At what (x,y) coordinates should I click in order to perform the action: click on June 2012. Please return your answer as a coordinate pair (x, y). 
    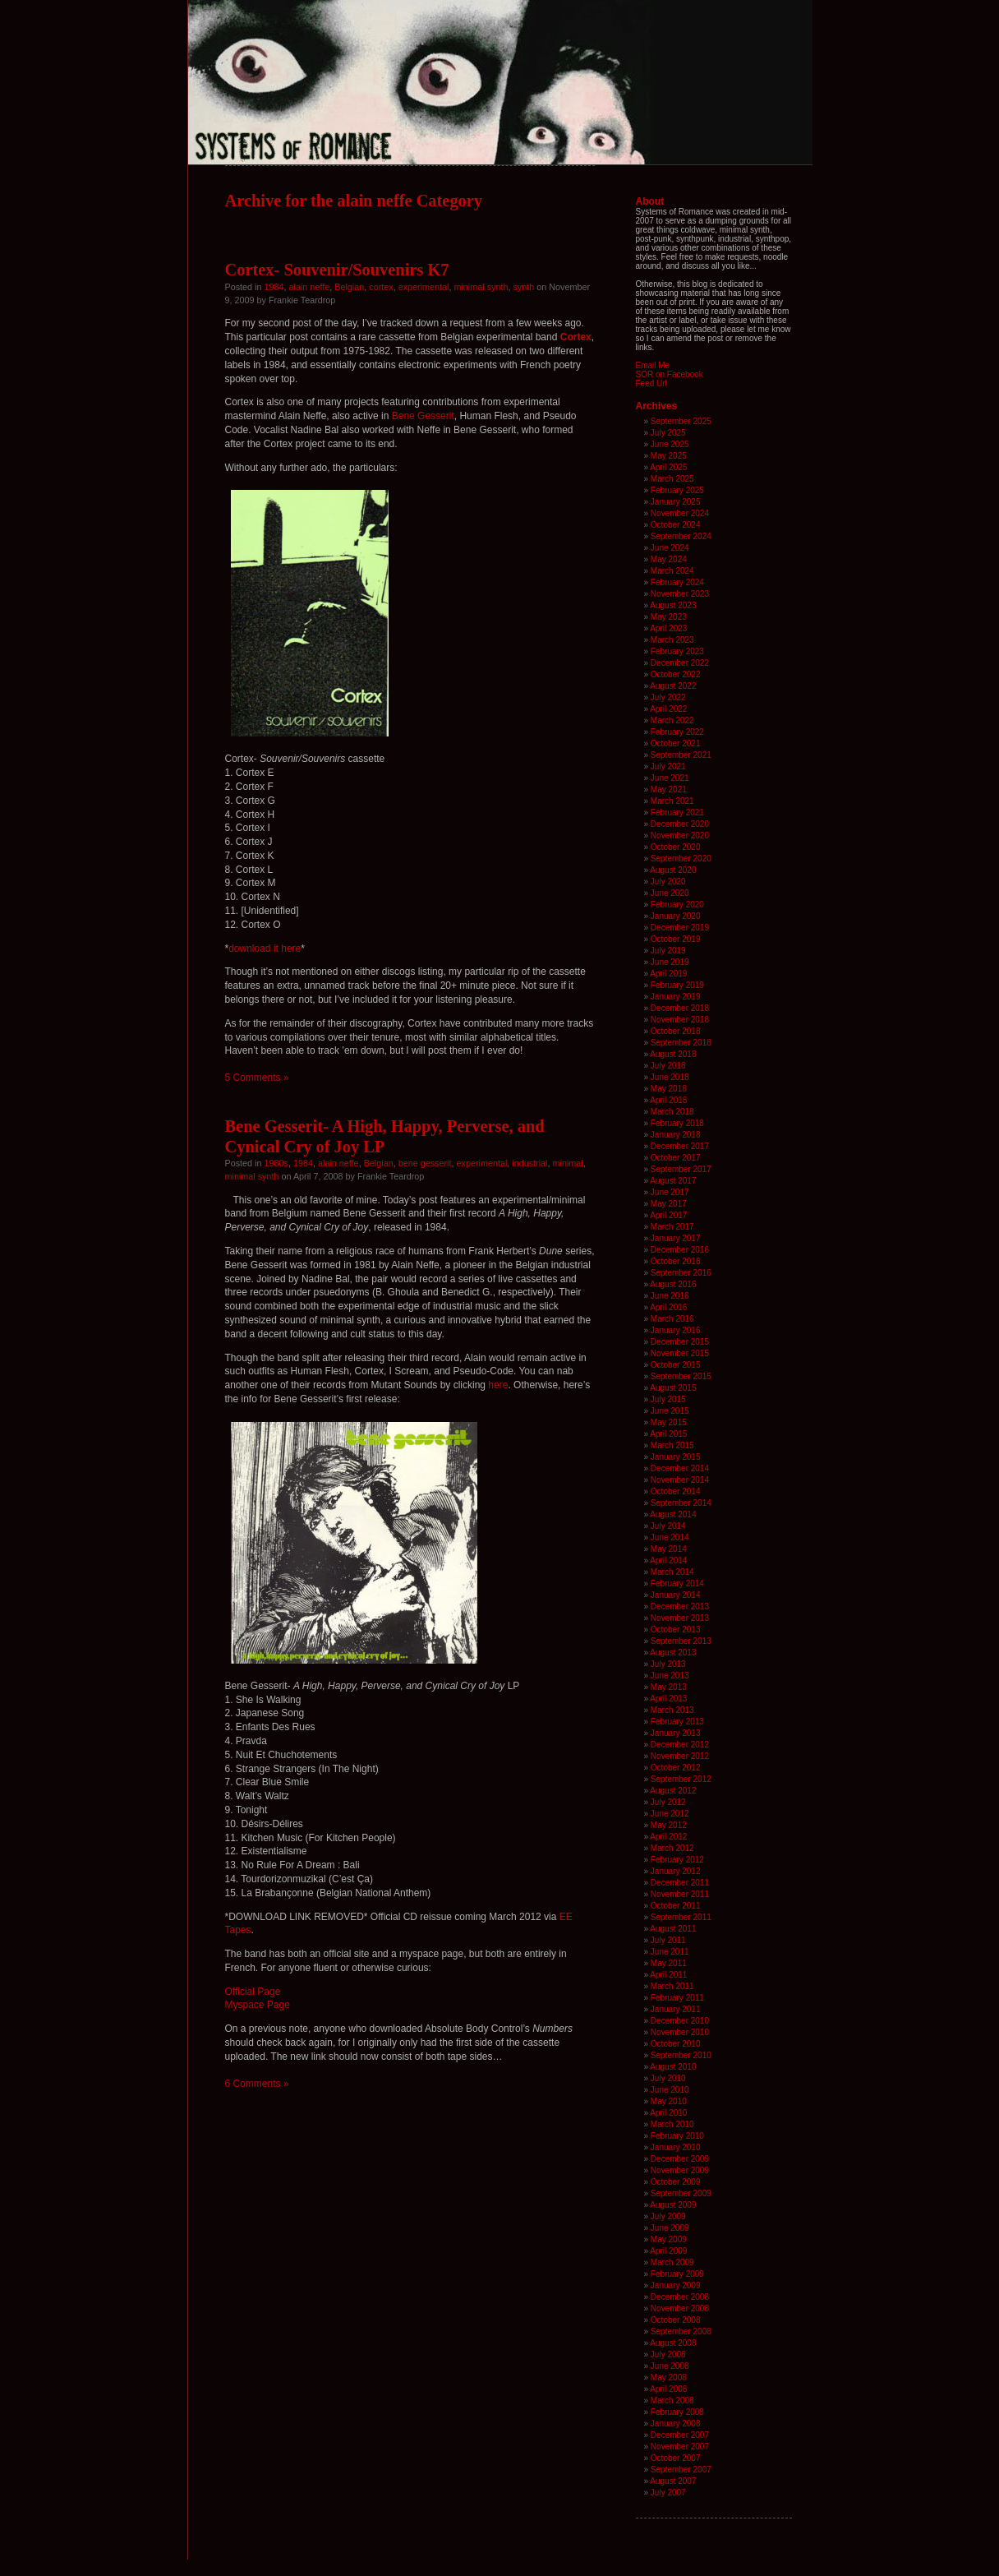
    Looking at the image, I should click on (670, 1813).